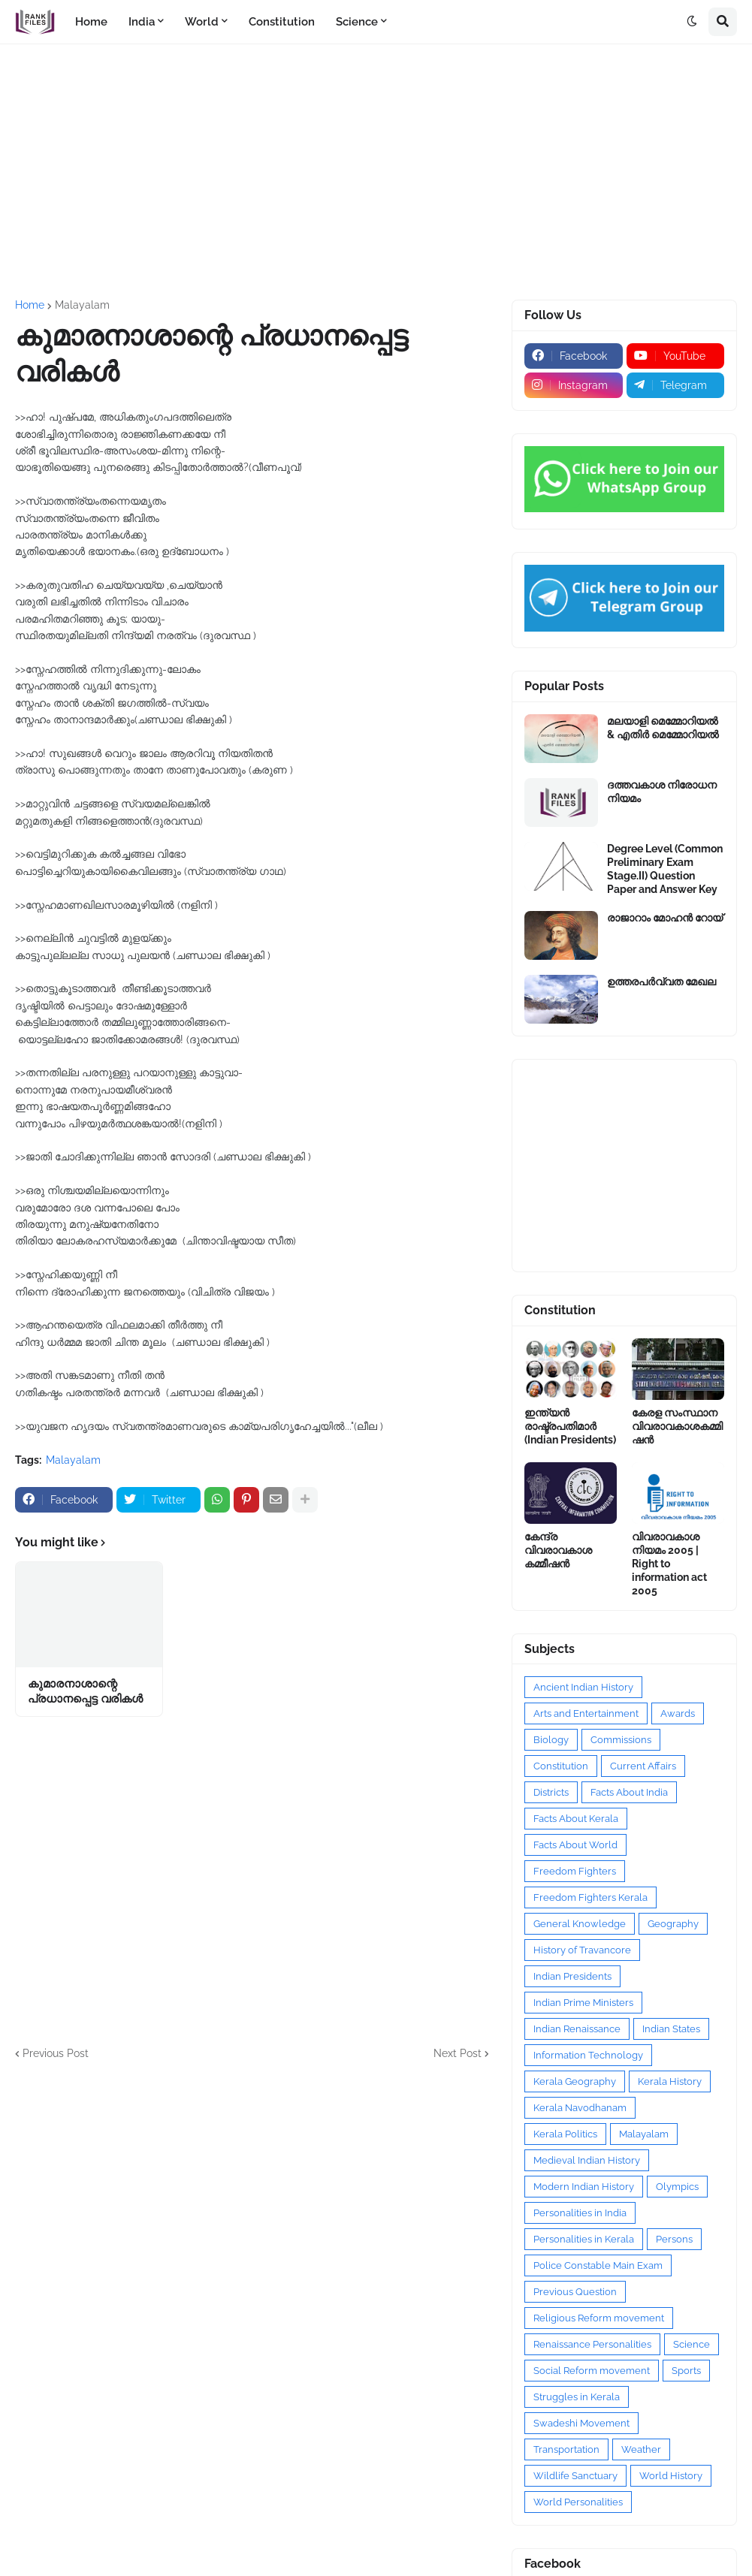 The height and width of the screenshot is (2576, 752). What do you see at coordinates (574, 1871) in the screenshot?
I see `Freedom Fighters` at bounding box center [574, 1871].